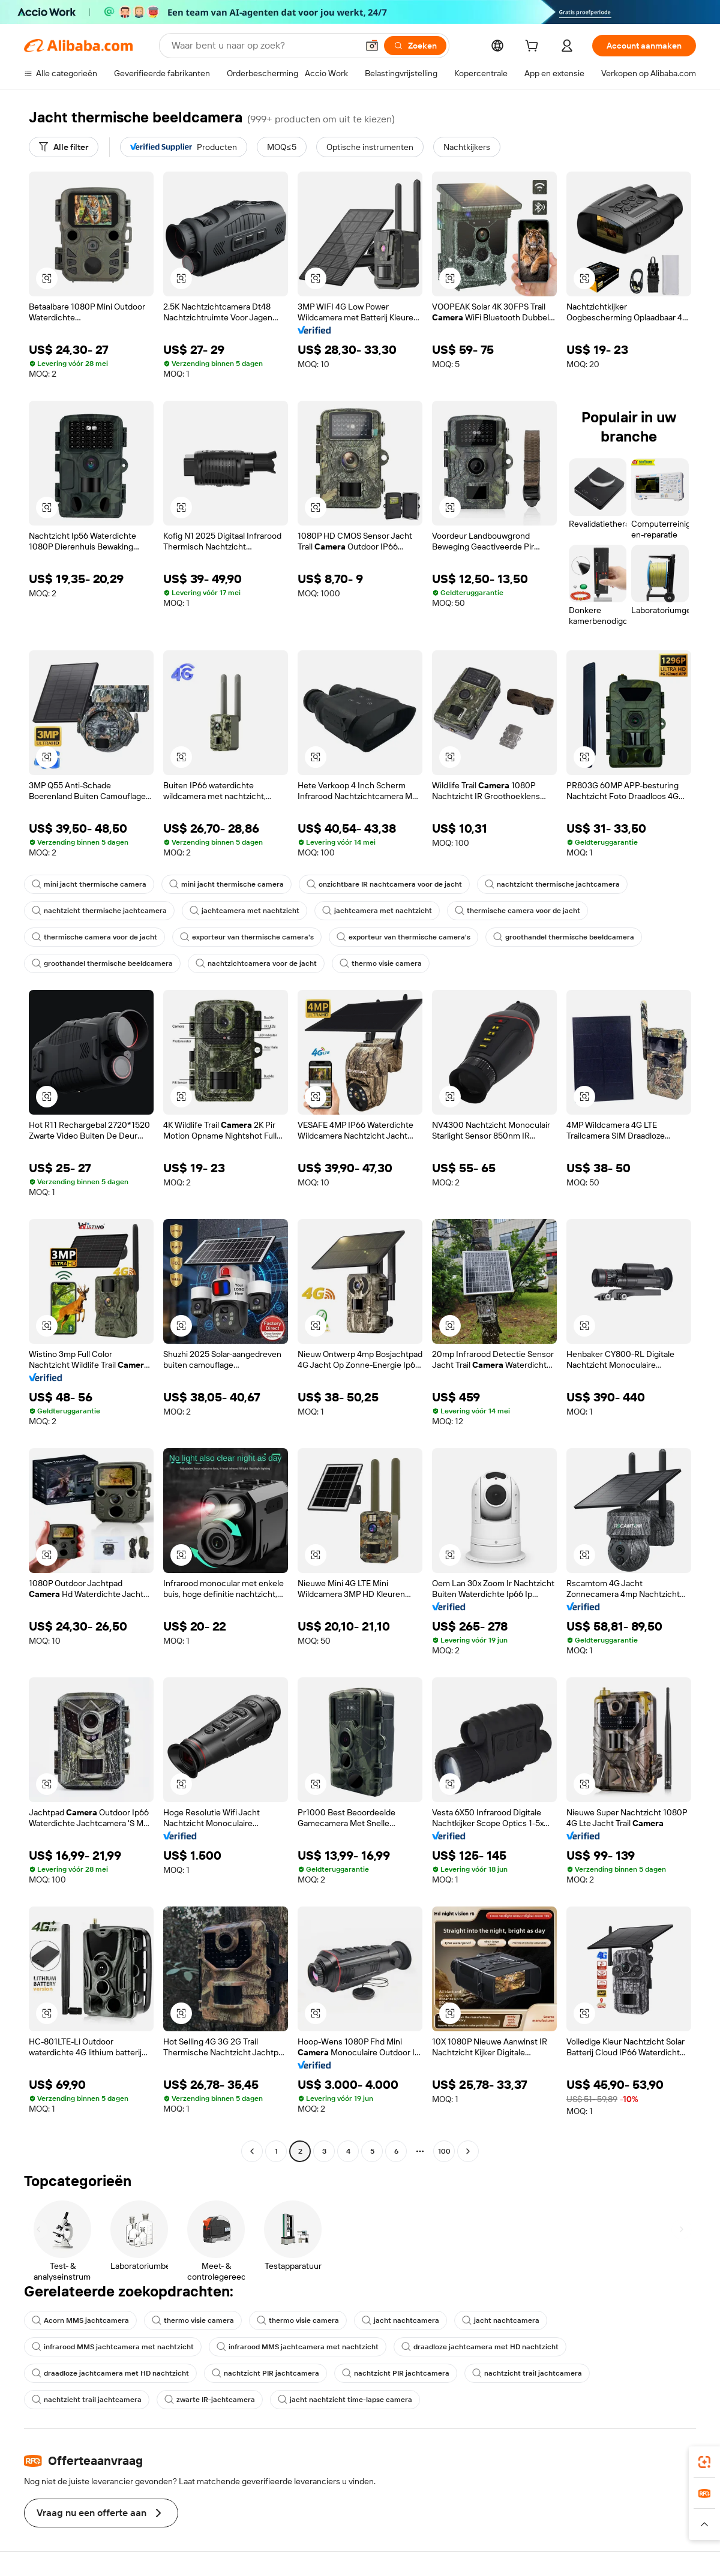 This screenshot has width=720, height=2576. What do you see at coordinates (563, 937) in the screenshot?
I see `groothandel thermische beeldcamera` at bounding box center [563, 937].